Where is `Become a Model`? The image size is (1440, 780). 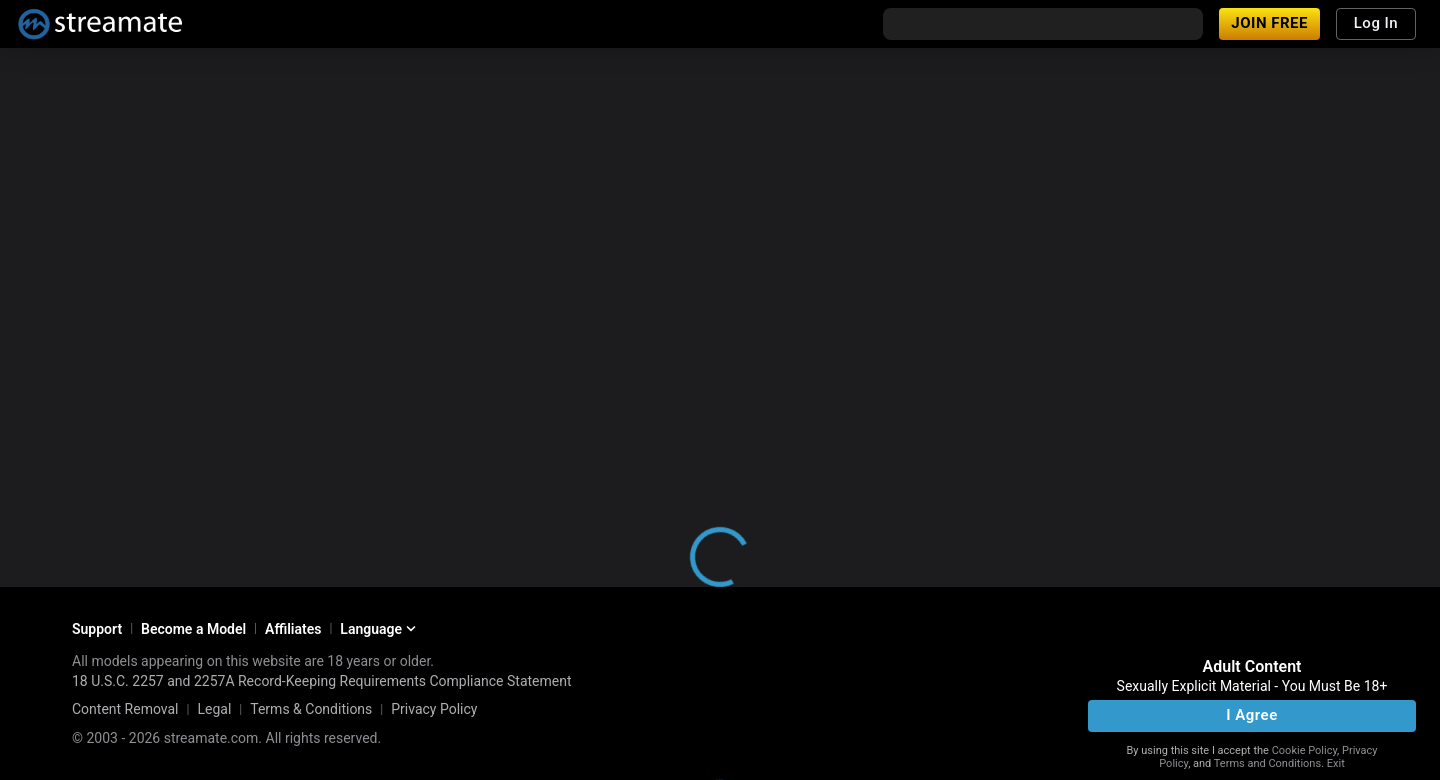 Become a Model is located at coordinates (193, 629).